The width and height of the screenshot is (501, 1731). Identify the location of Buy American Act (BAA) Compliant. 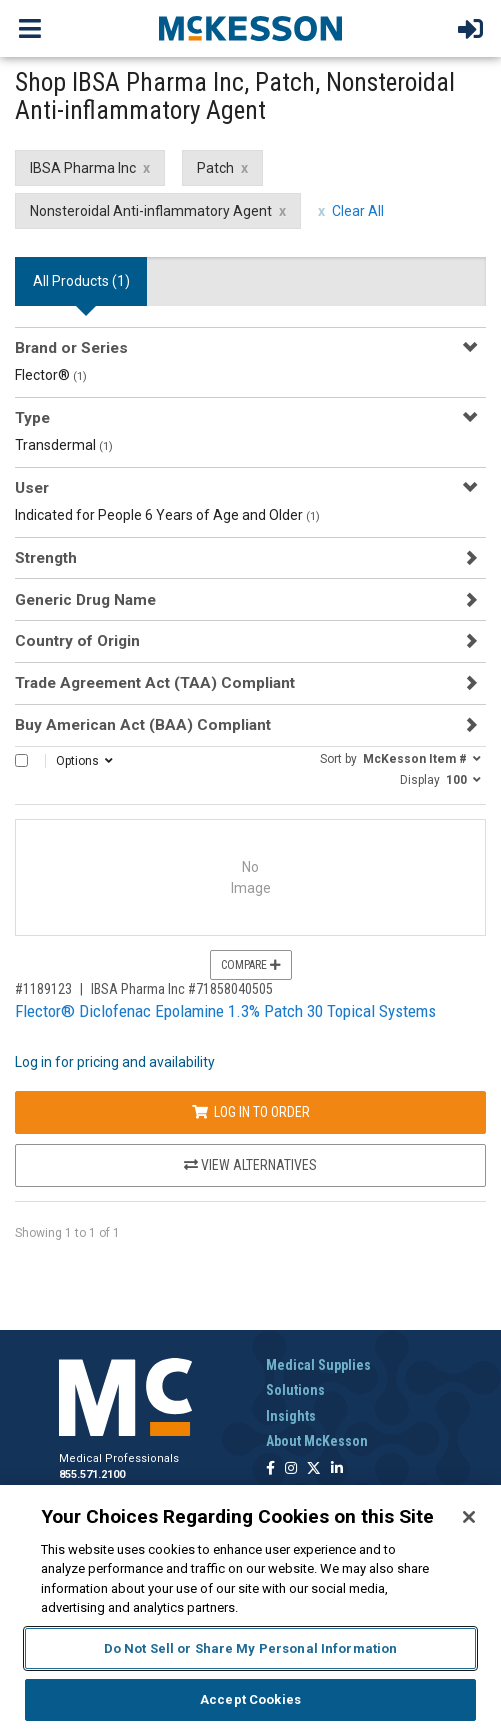
(143, 725).